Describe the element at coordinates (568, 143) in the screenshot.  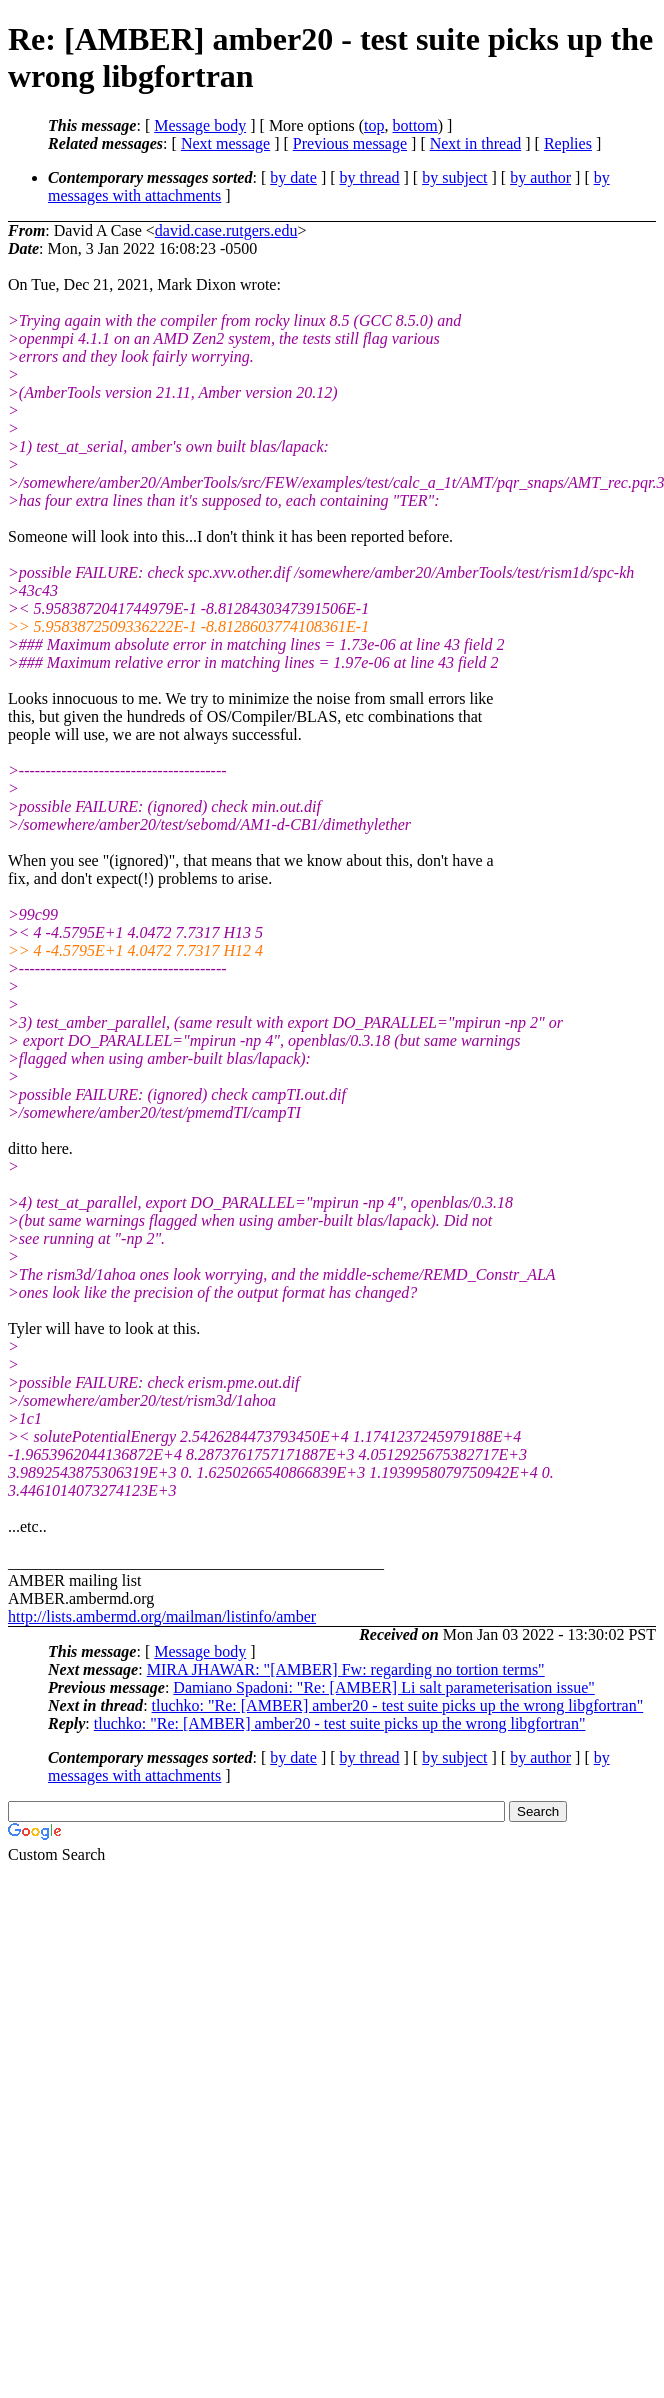
I see `Replies` at that location.